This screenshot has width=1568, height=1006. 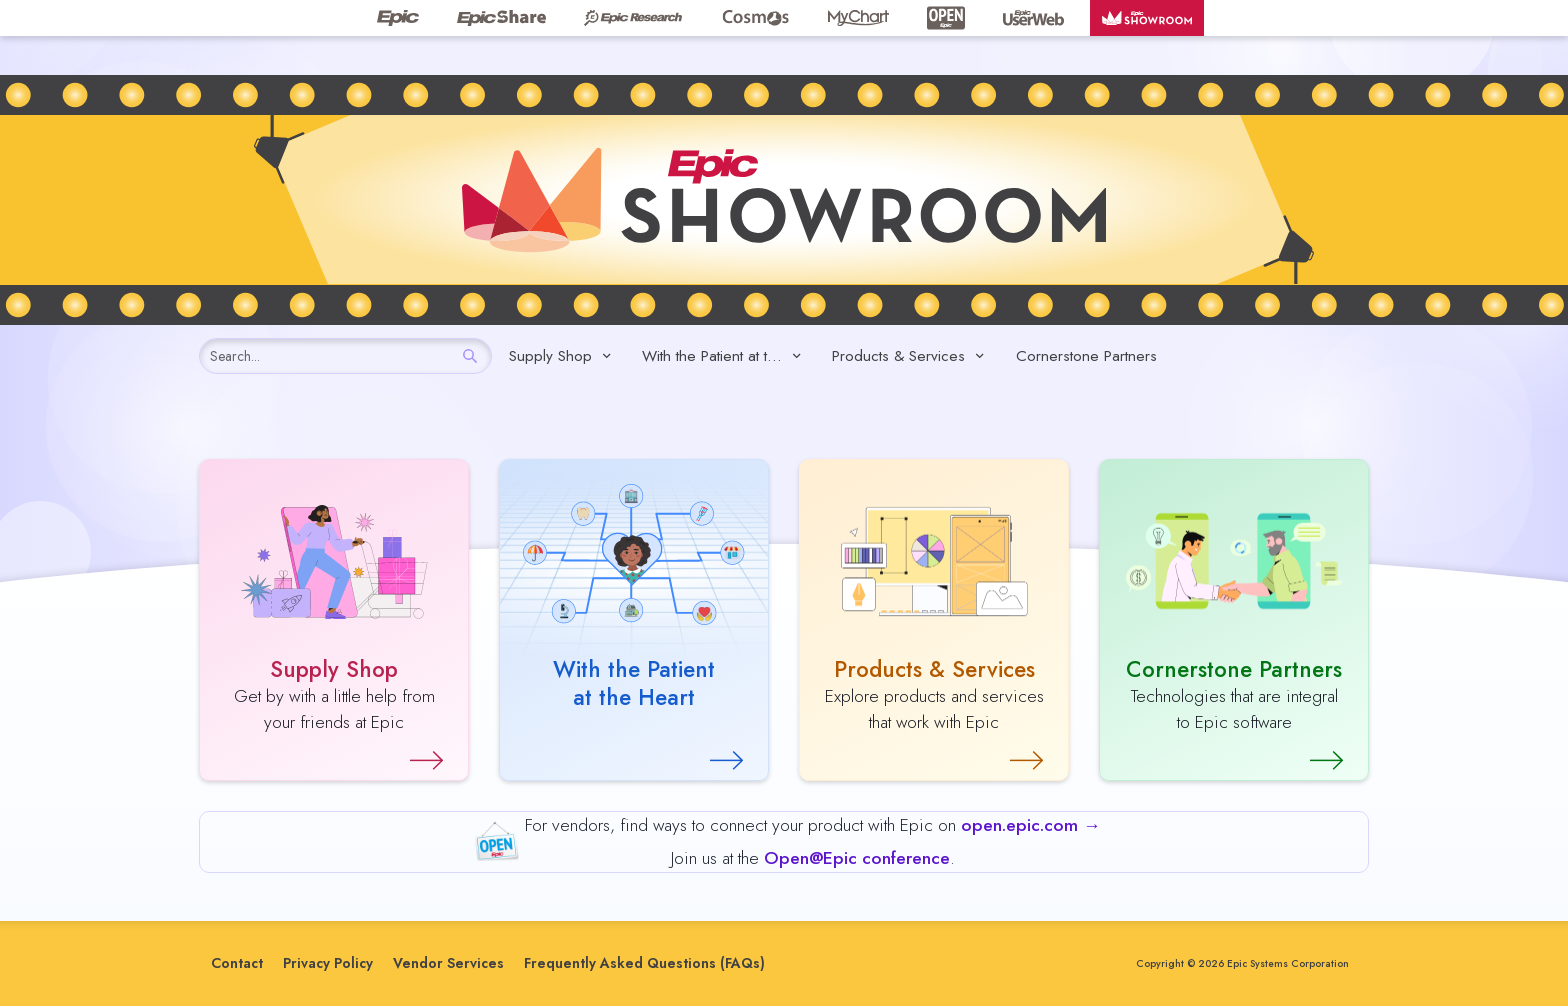 What do you see at coordinates (1031, 825) in the screenshot?
I see `open.epic.com →` at bounding box center [1031, 825].